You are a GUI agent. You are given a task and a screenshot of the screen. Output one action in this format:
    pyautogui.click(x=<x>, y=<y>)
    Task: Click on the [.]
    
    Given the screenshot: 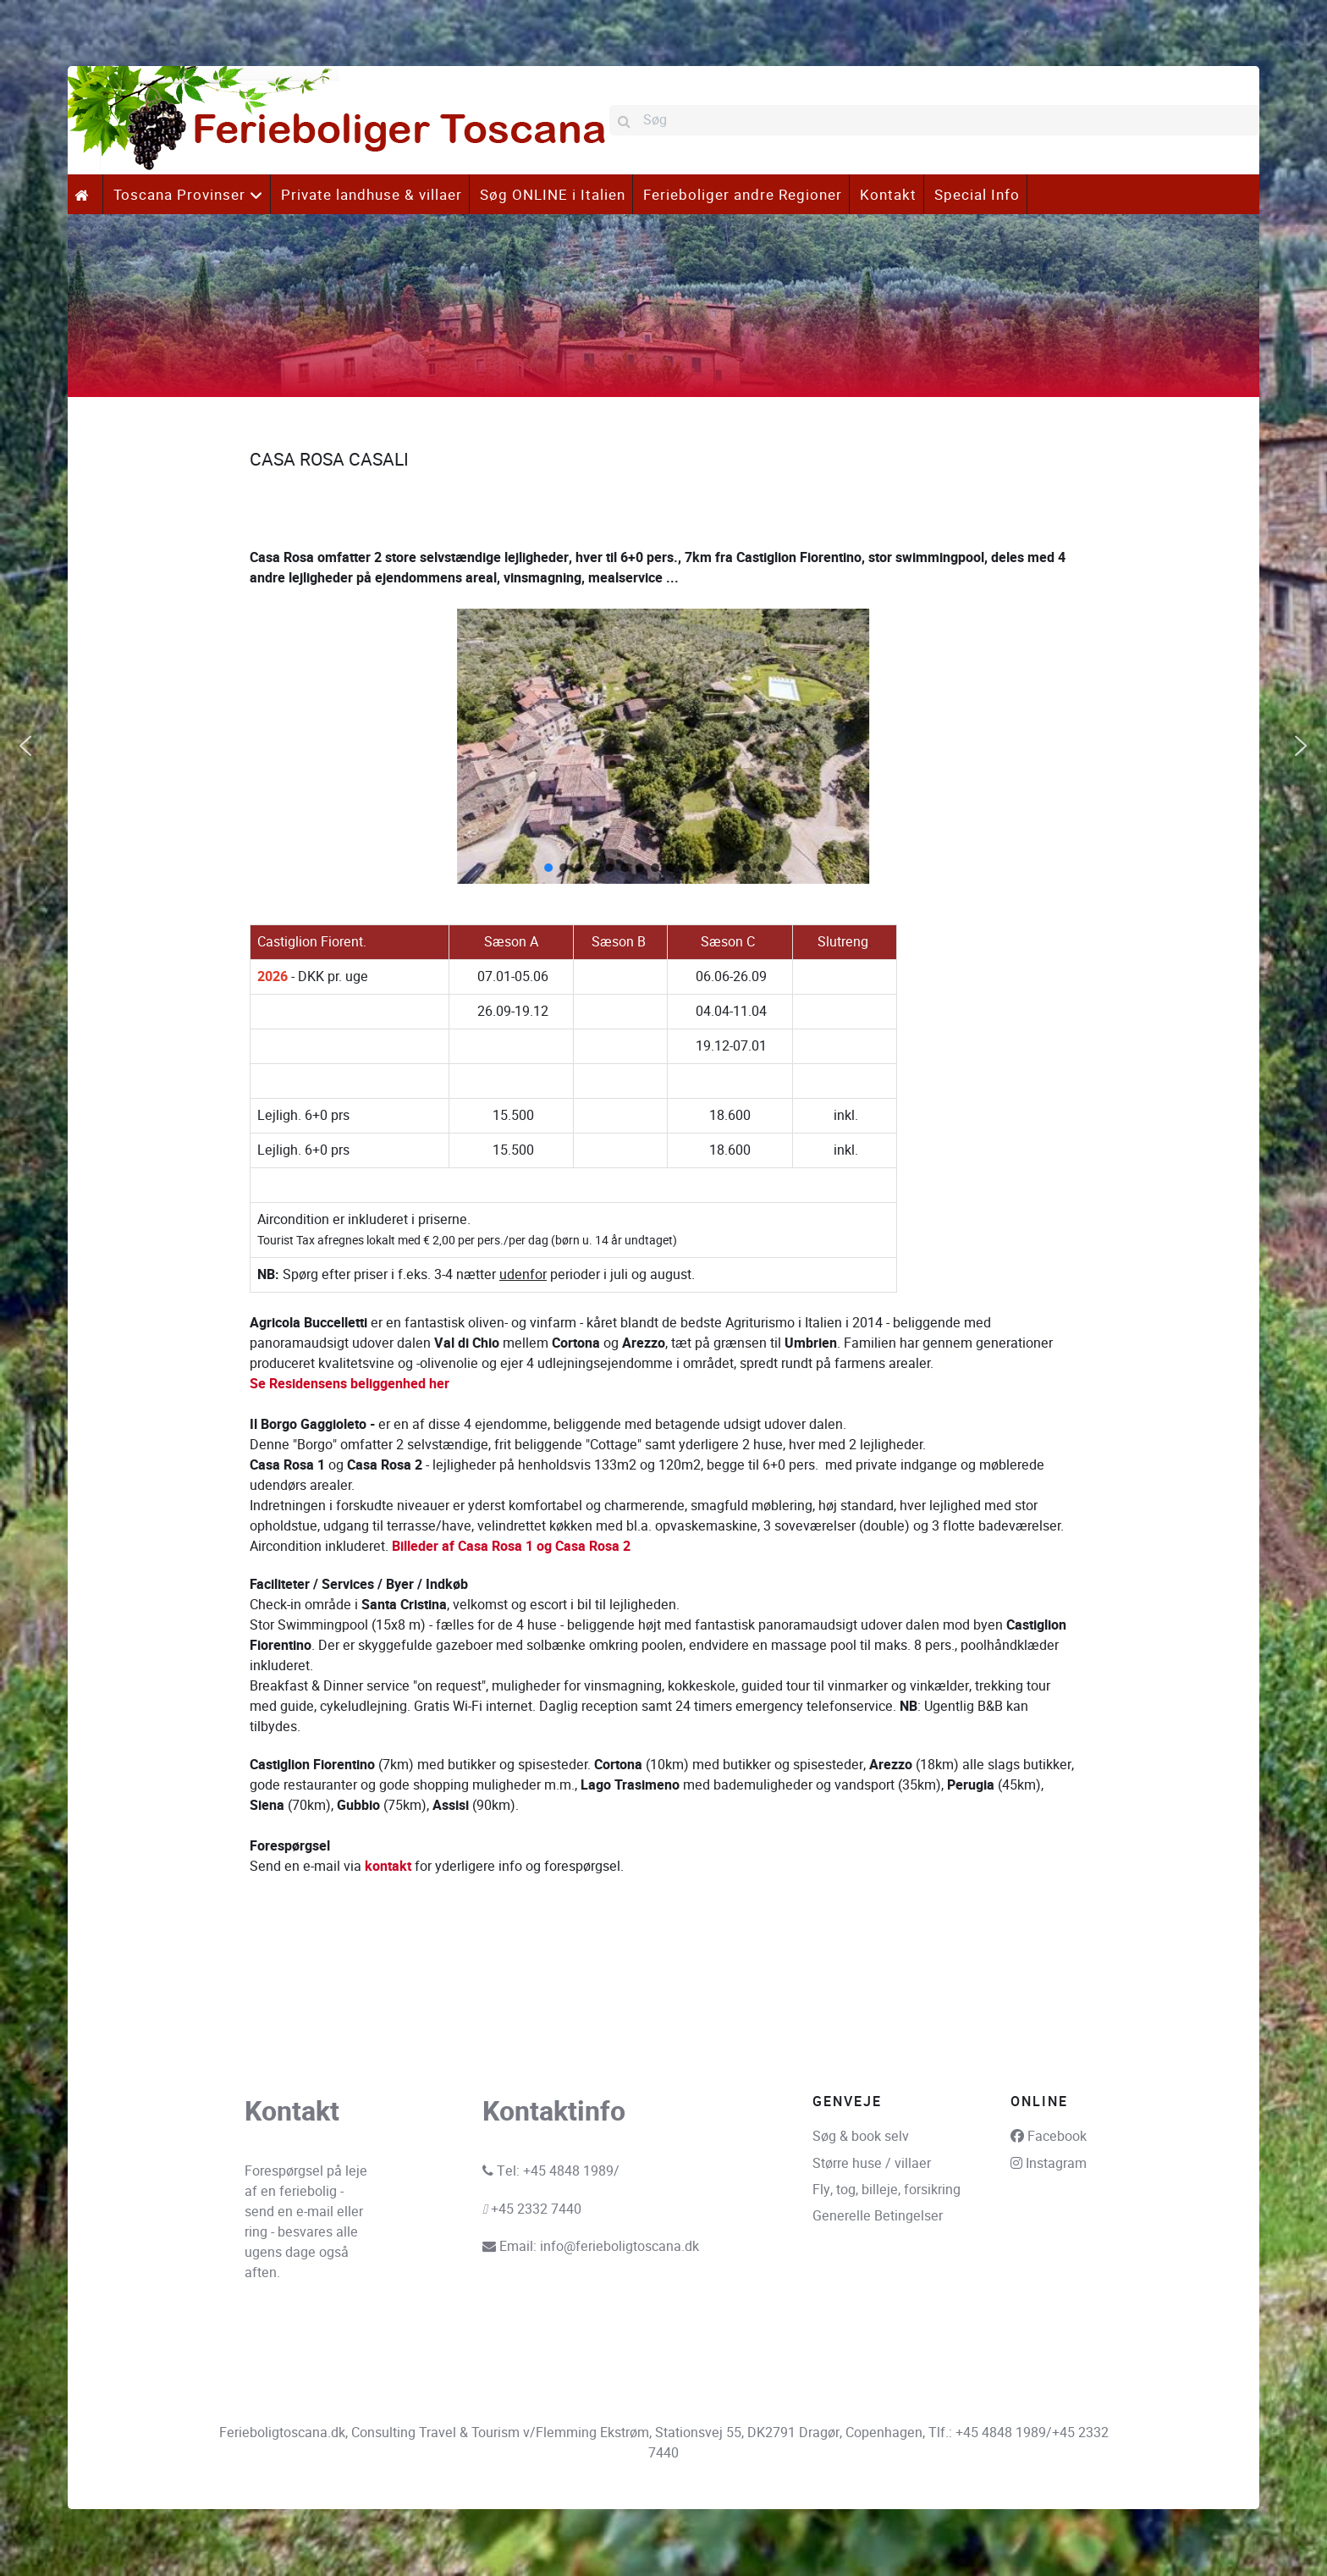 What is the action you would take?
    pyautogui.click(x=85, y=194)
    